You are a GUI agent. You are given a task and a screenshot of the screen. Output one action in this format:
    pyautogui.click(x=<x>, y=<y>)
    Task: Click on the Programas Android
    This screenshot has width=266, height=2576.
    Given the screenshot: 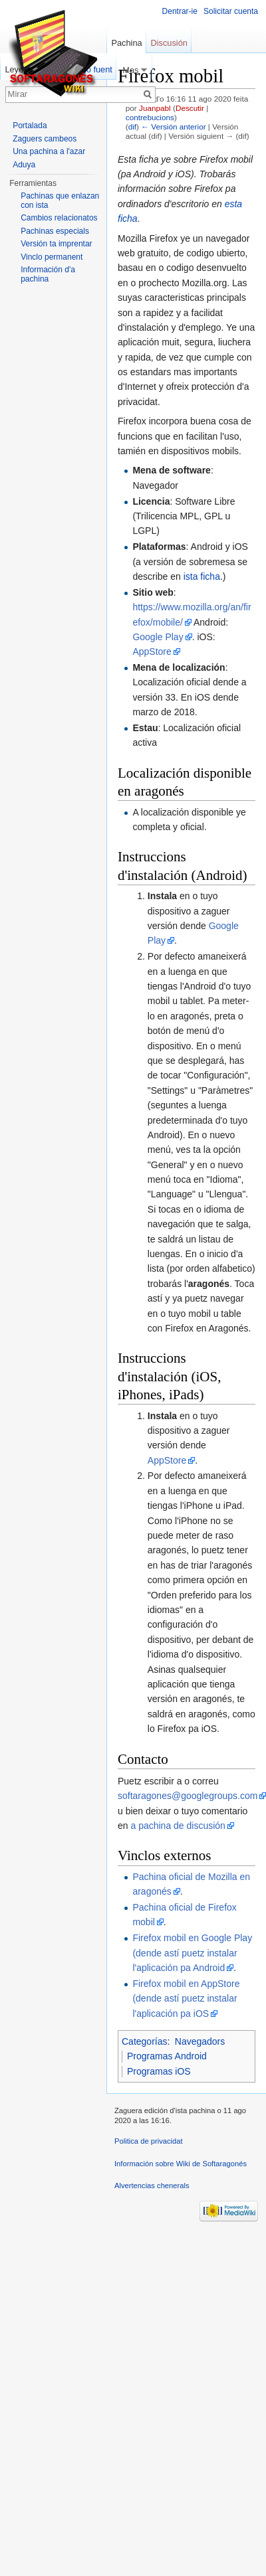 What is the action you would take?
    pyautogui.click(x=167, y=2056)
    